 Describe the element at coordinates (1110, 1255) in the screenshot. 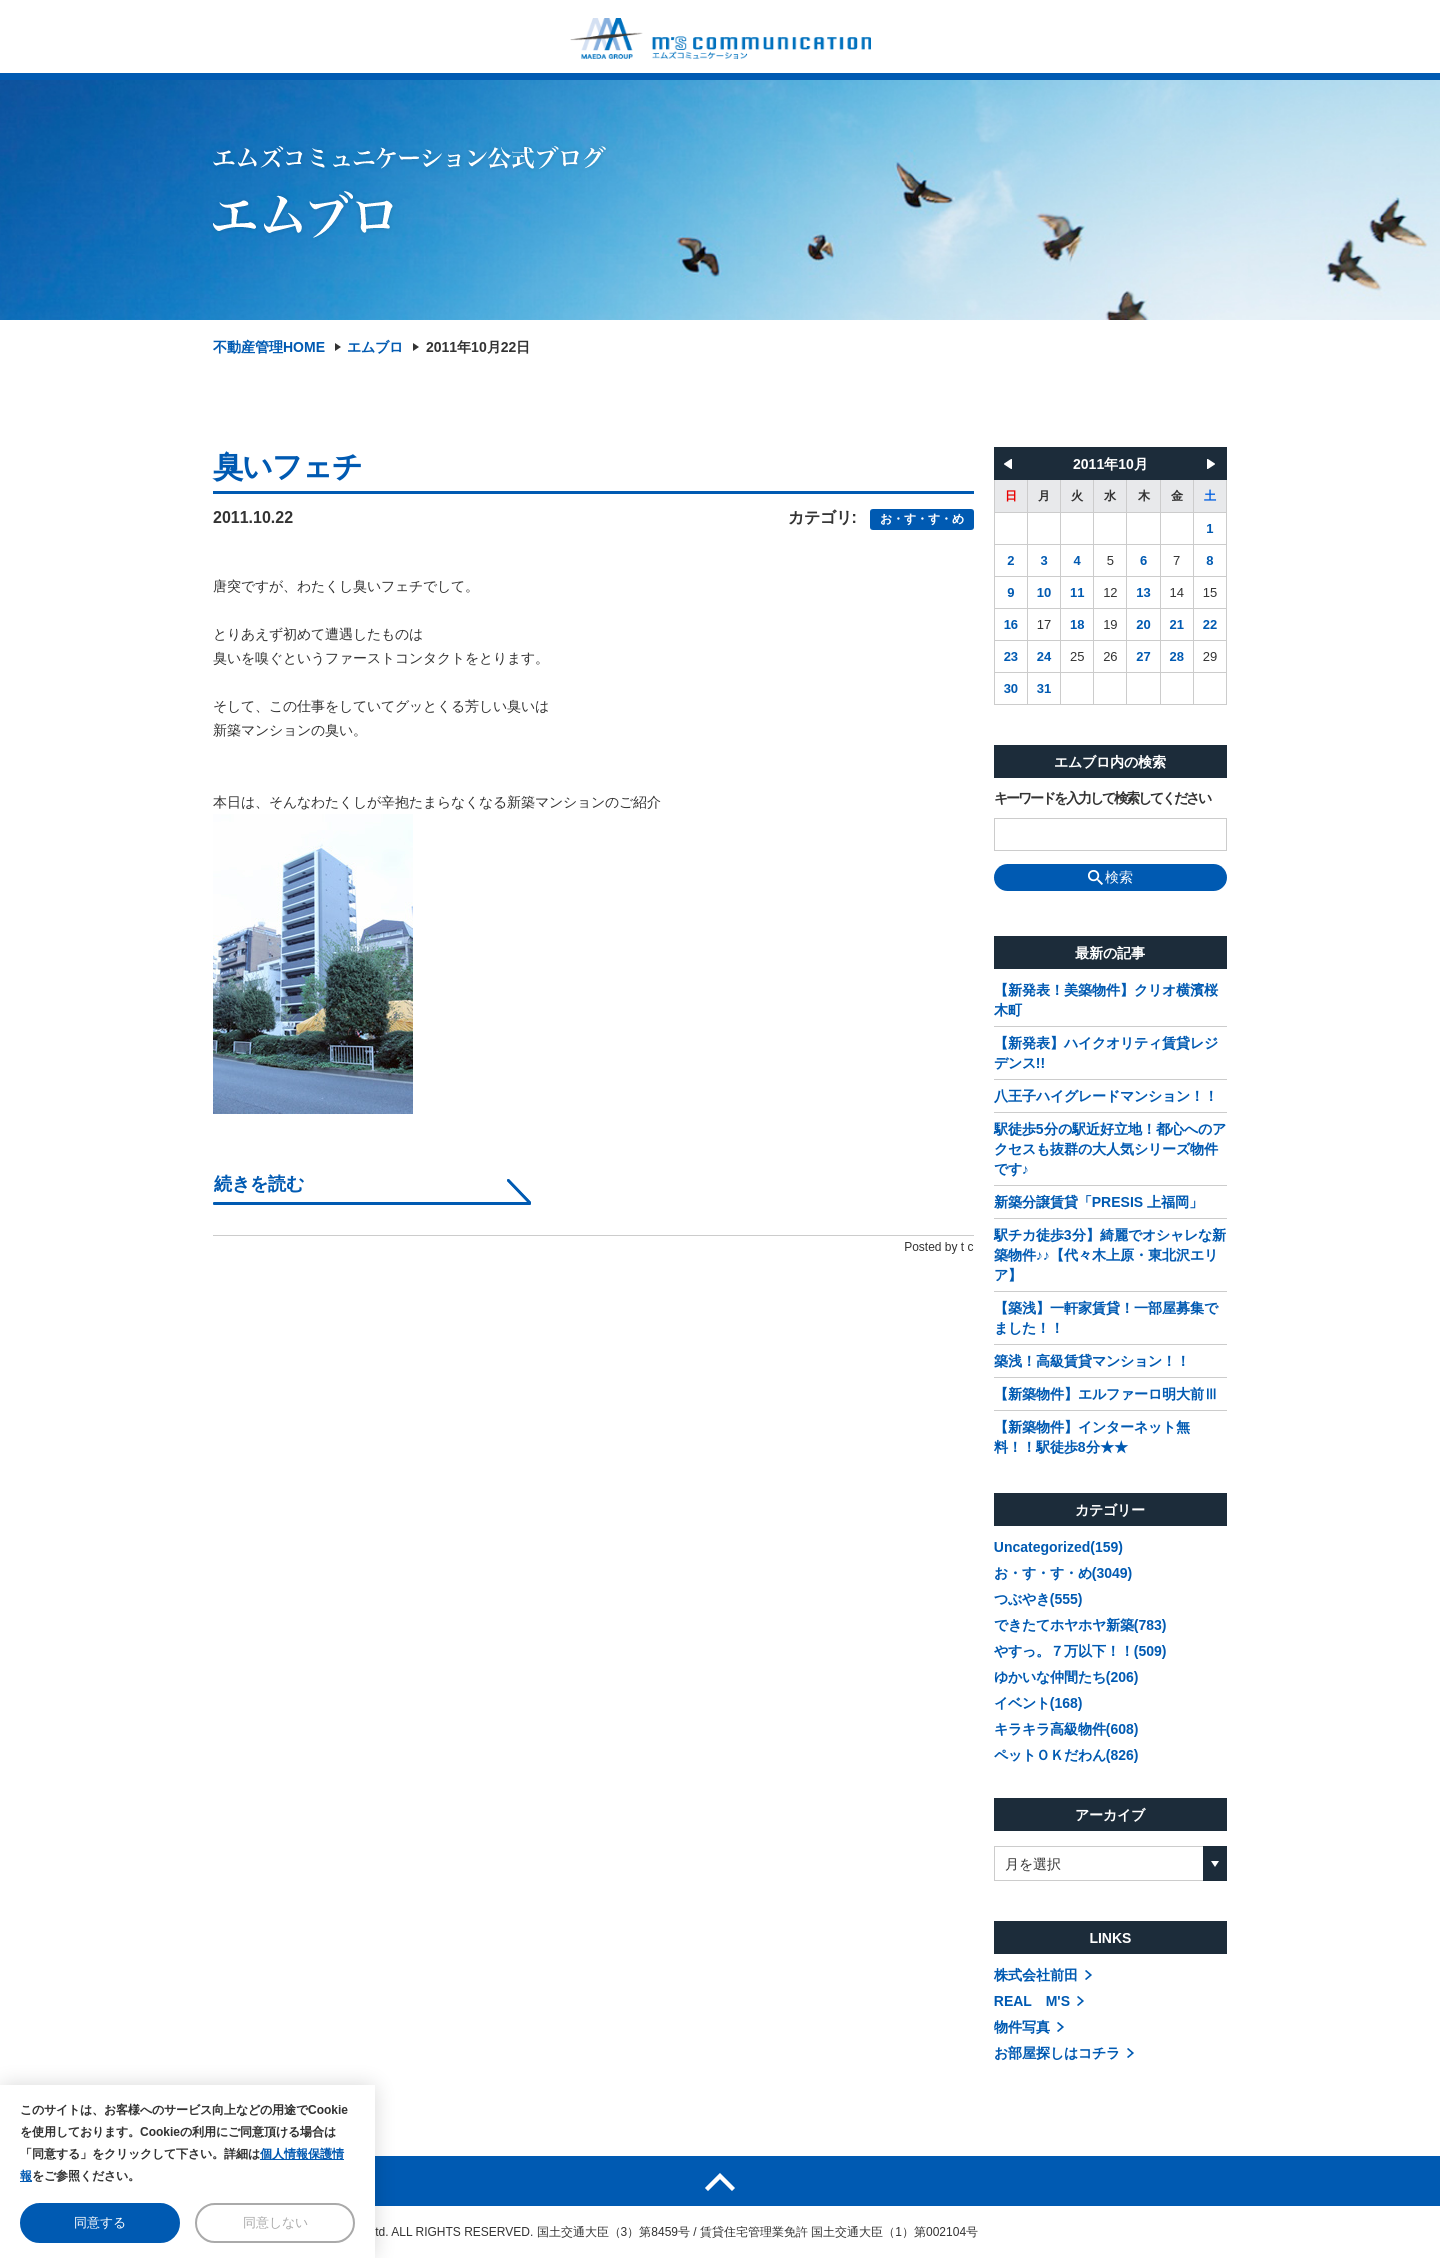

I see `駅チカ徒歩3分】綺麗でオシャレな新築物件♪♪【代々木上原・東北沢エリア】` at that location.